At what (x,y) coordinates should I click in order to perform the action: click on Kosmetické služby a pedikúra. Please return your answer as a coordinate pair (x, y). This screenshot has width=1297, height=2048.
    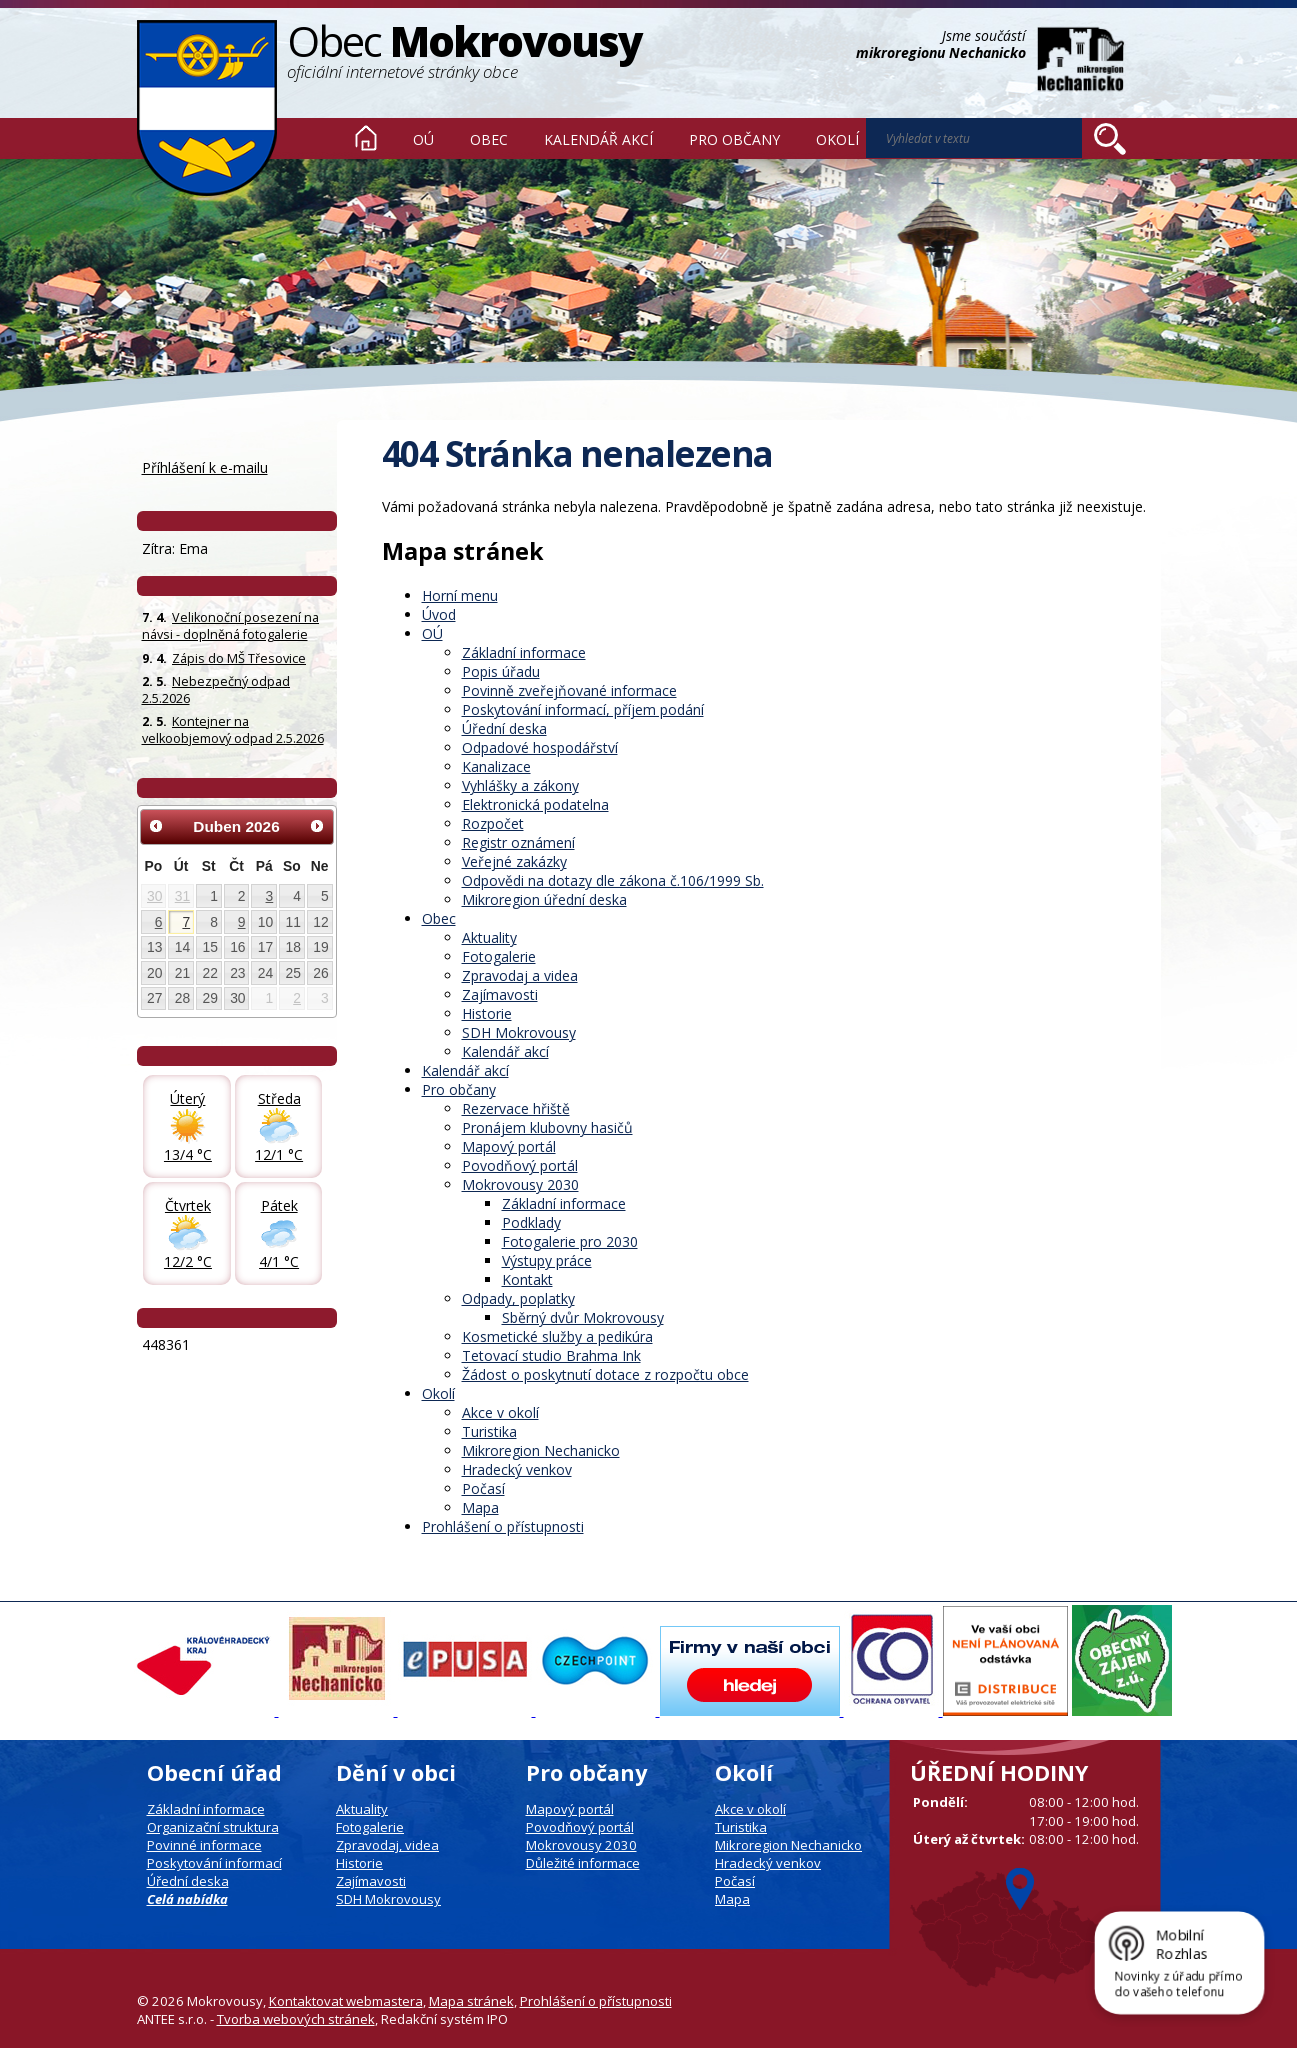
    Looking at the image, I should click on (557, 1336).